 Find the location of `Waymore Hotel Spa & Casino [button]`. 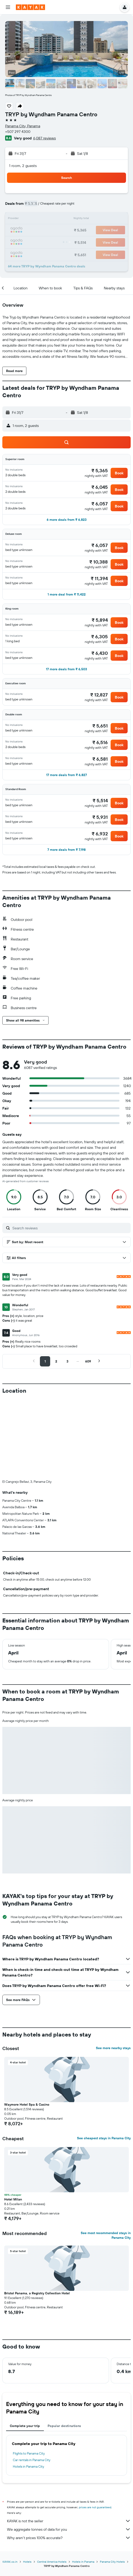

Waymore Hotel Spa & Casino [button] is located at coordinates (26, 2104).